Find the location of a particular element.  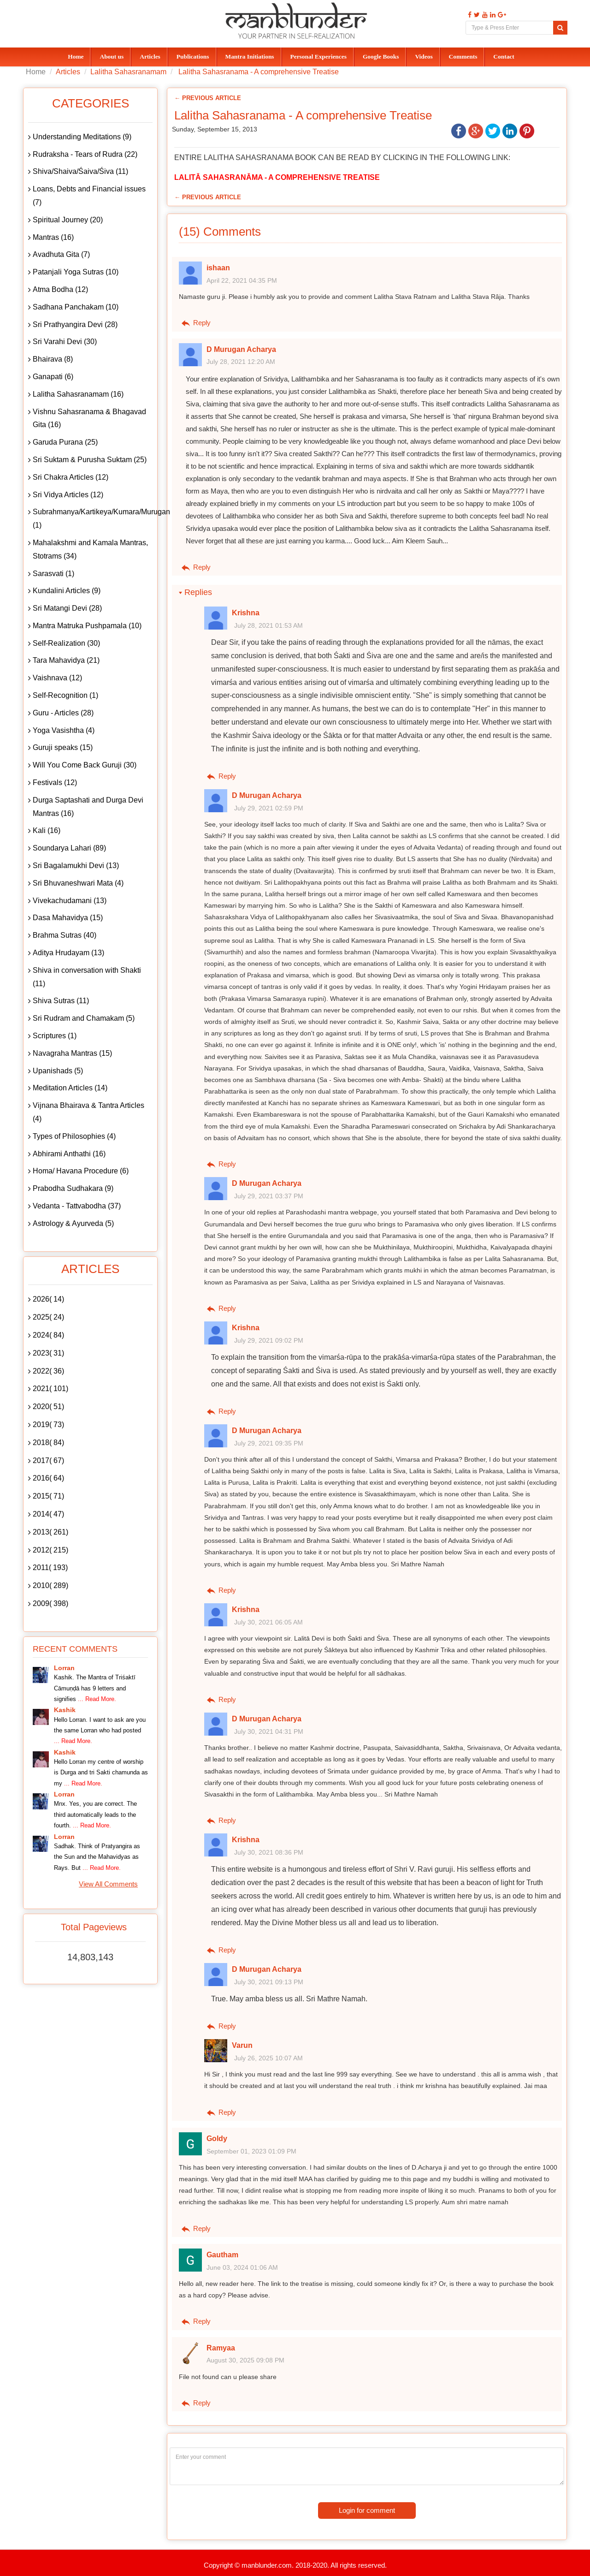

Rudraksha - Tears of Rudra (22) is located at coordinates (85, 154).